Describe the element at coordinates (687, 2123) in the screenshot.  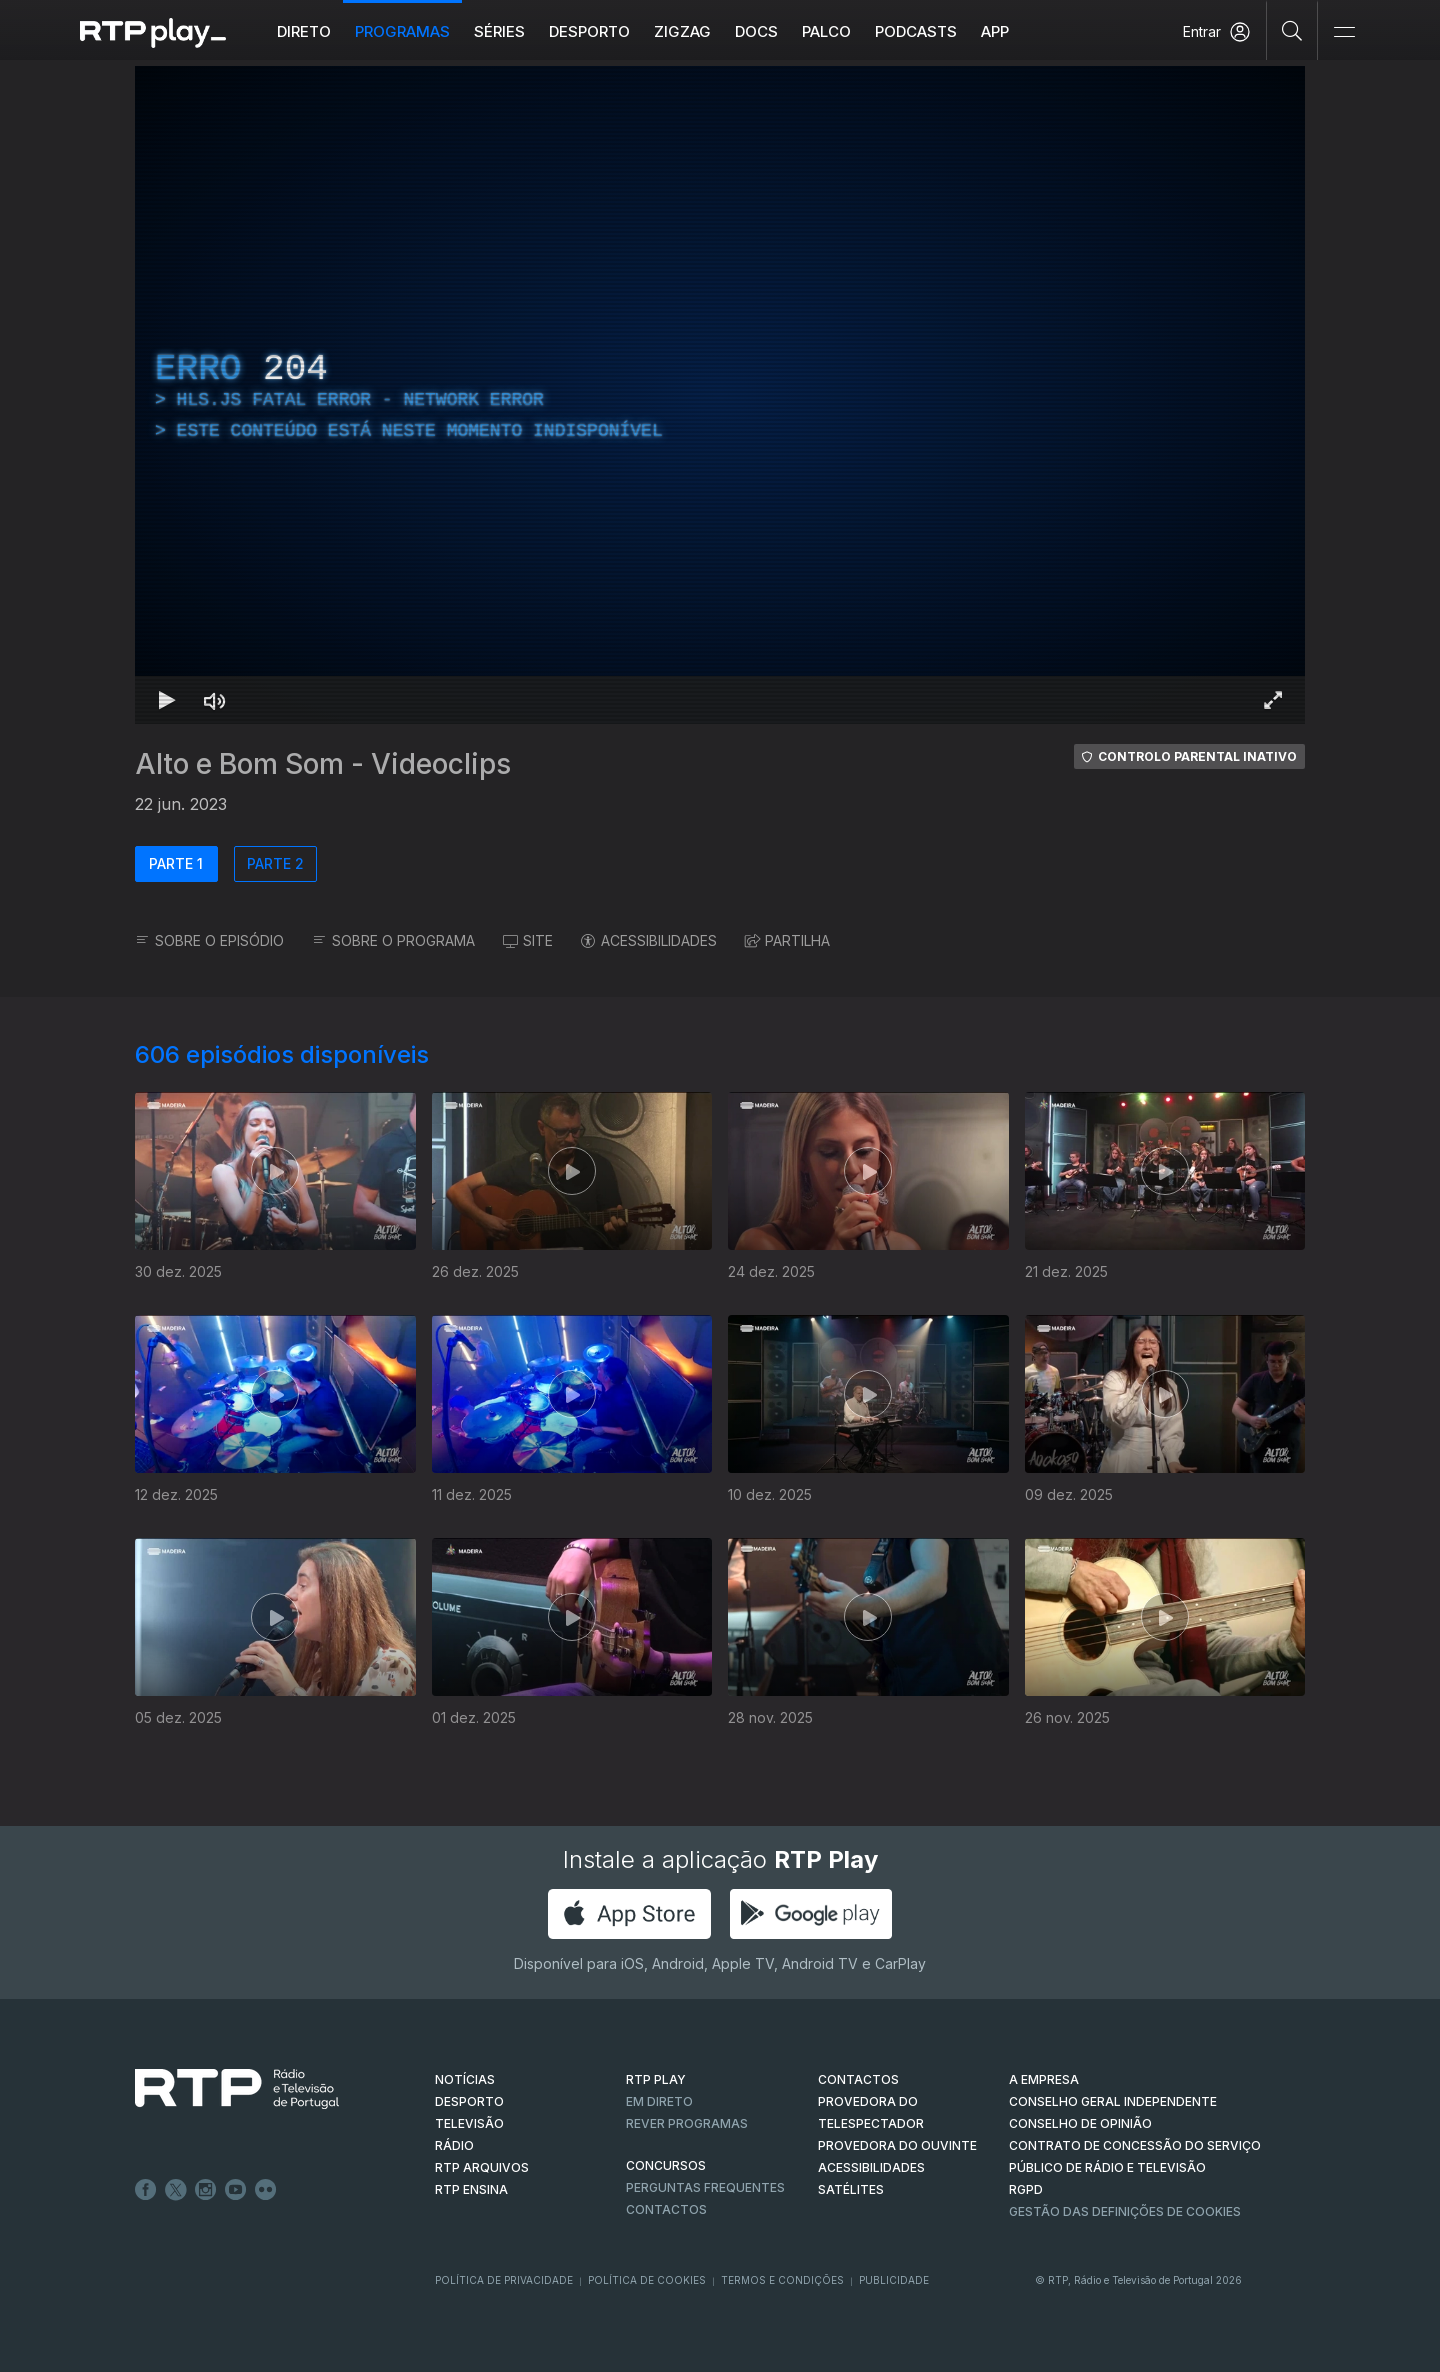
I see `REVER PROGRAMAS` at that location.